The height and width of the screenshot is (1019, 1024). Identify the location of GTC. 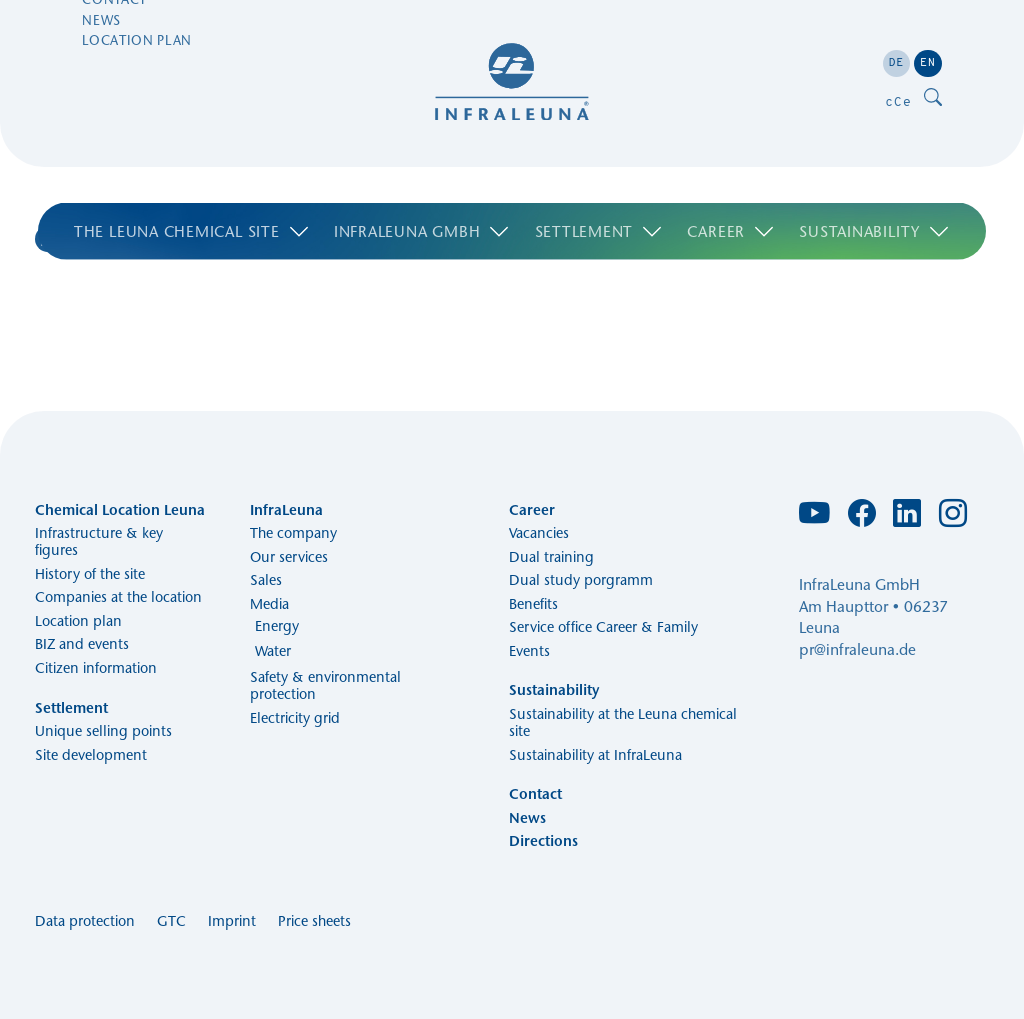
(171, 921).